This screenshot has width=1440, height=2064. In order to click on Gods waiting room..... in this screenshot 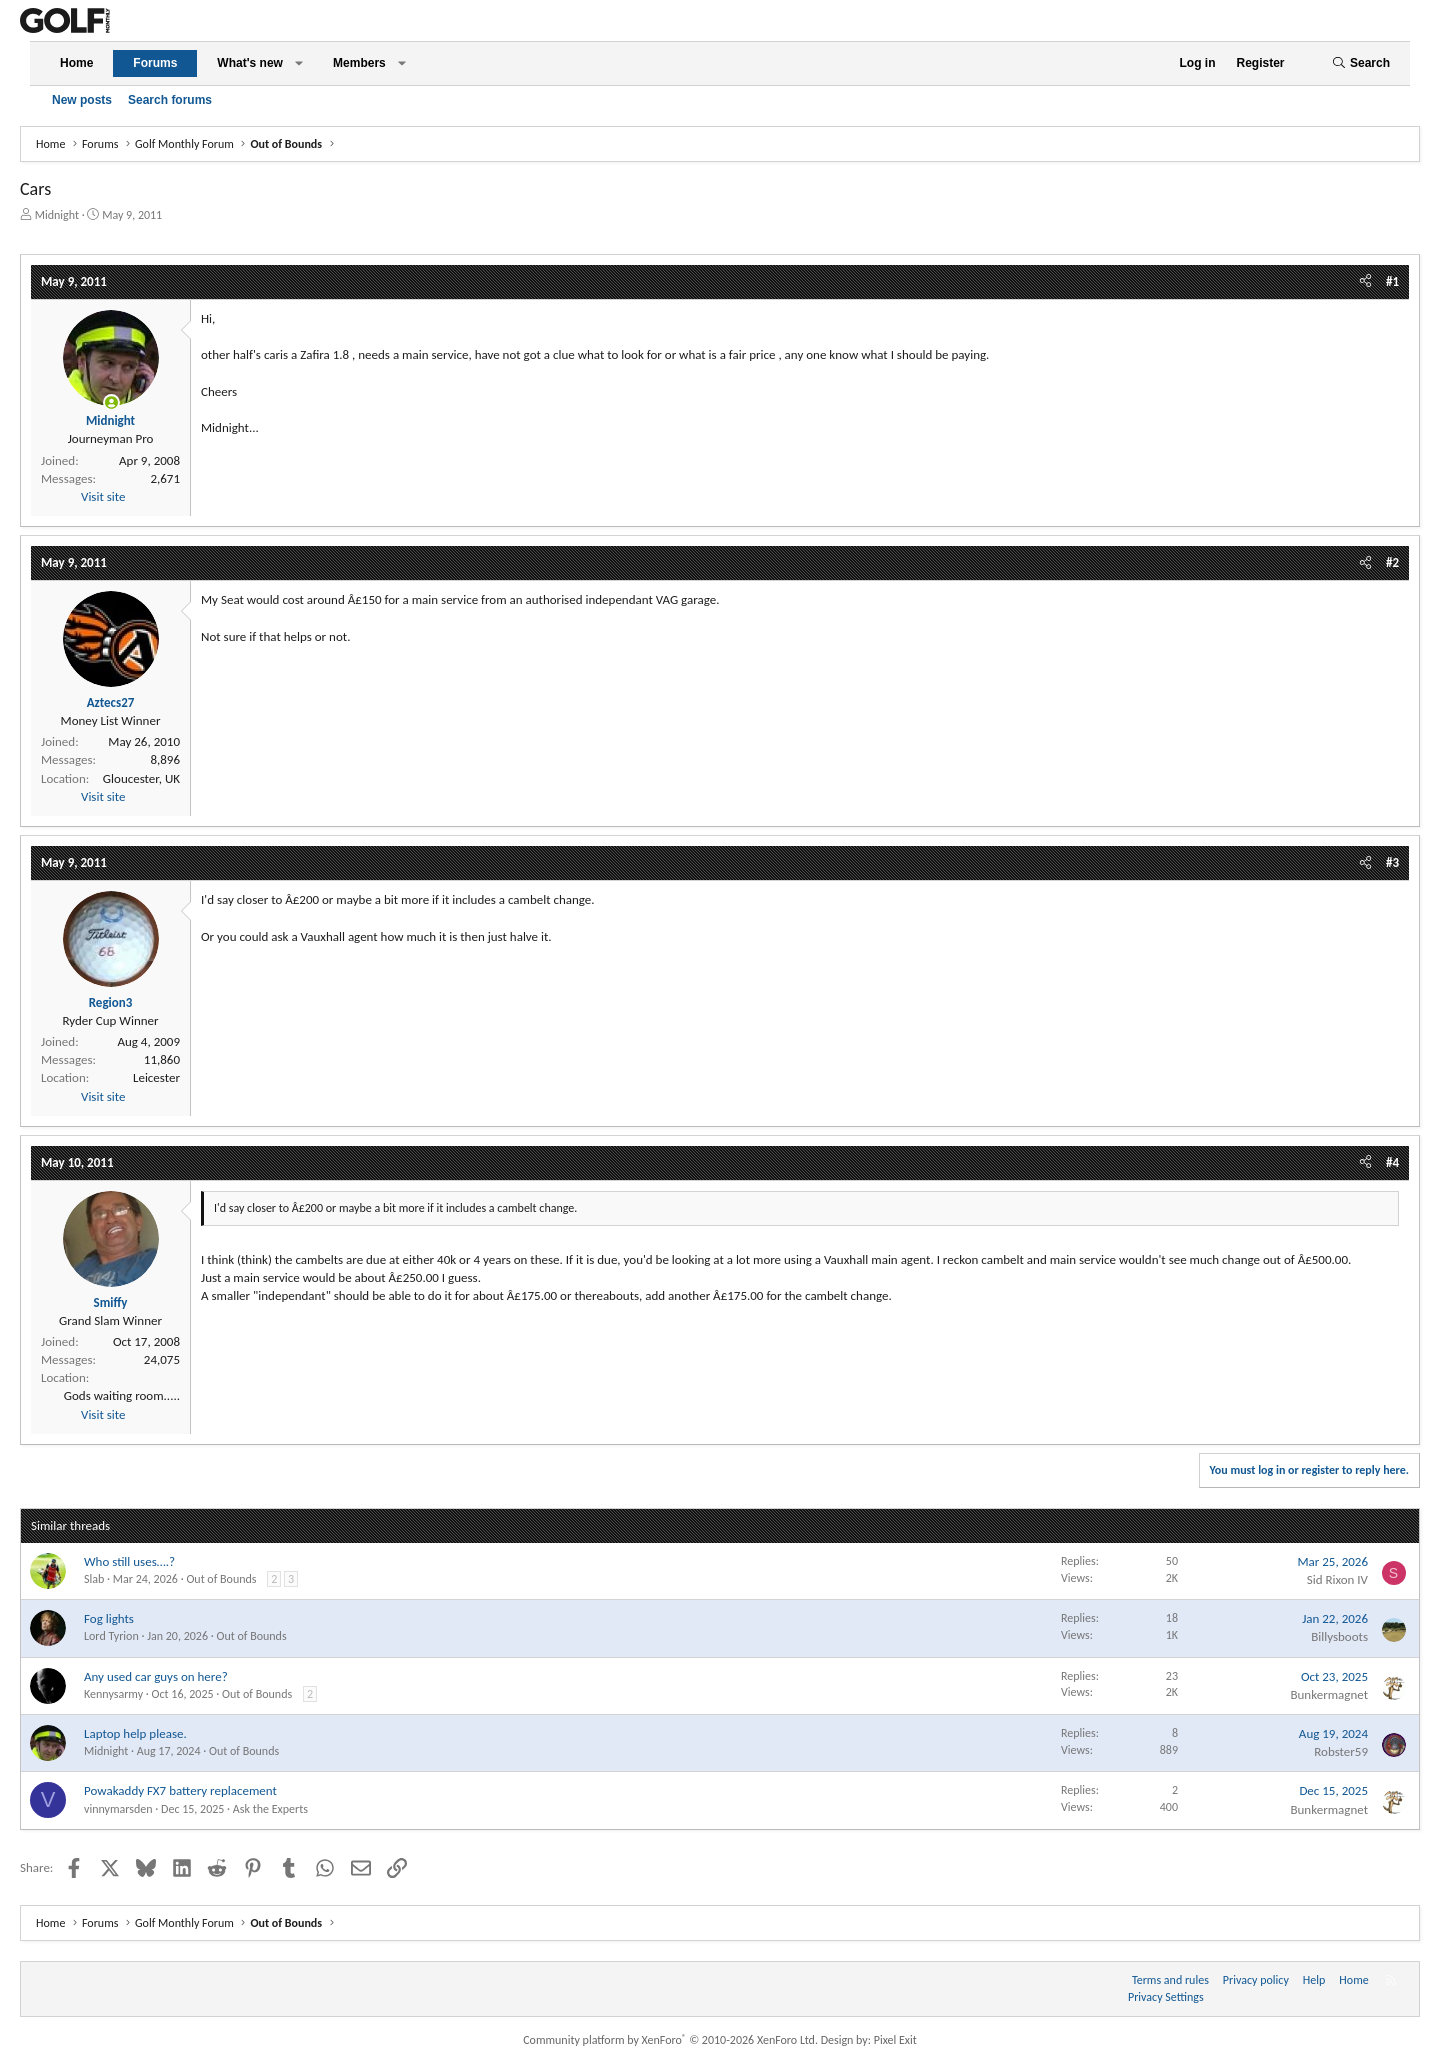, I will do `click(122, 1395)`.